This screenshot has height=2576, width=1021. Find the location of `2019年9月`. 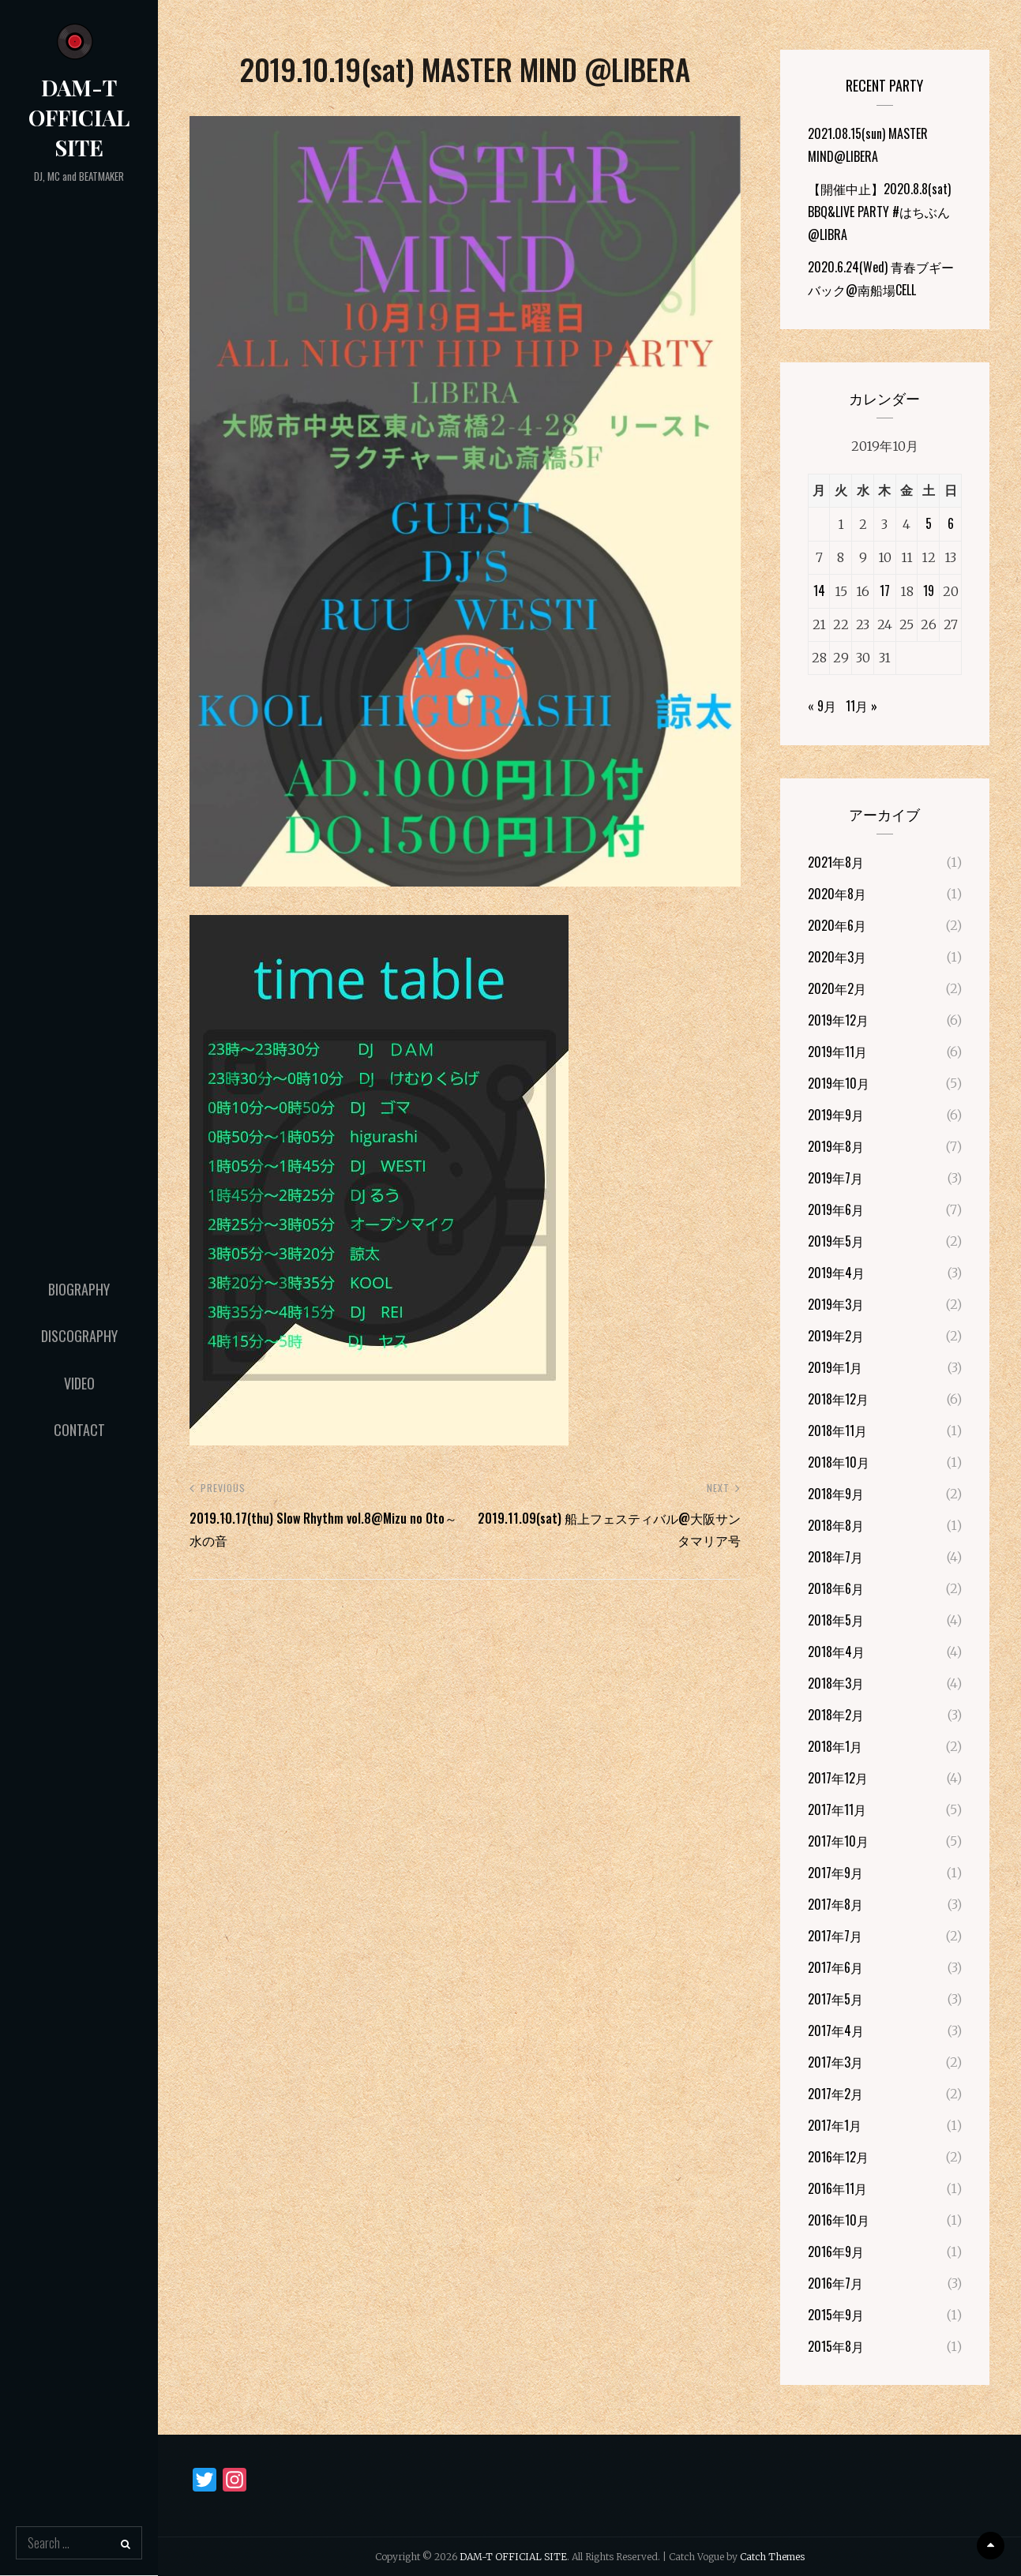

2019年9月 is located at coordinates (836, 1114).